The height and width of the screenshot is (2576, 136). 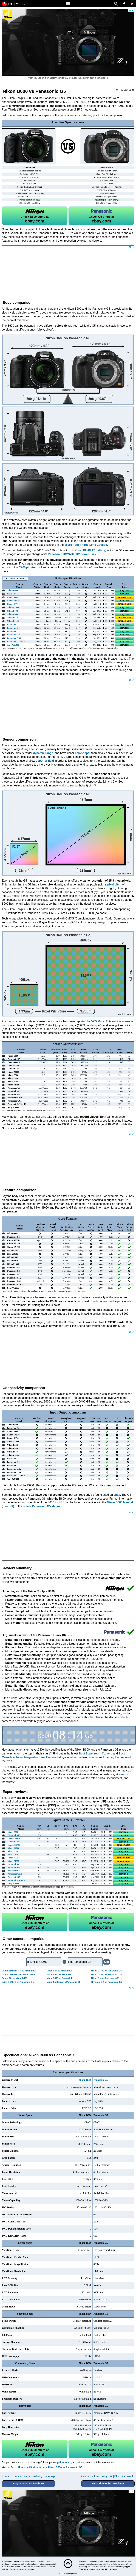 I want to click on Best Superzoom Camera, so click(x=95, y=1753).